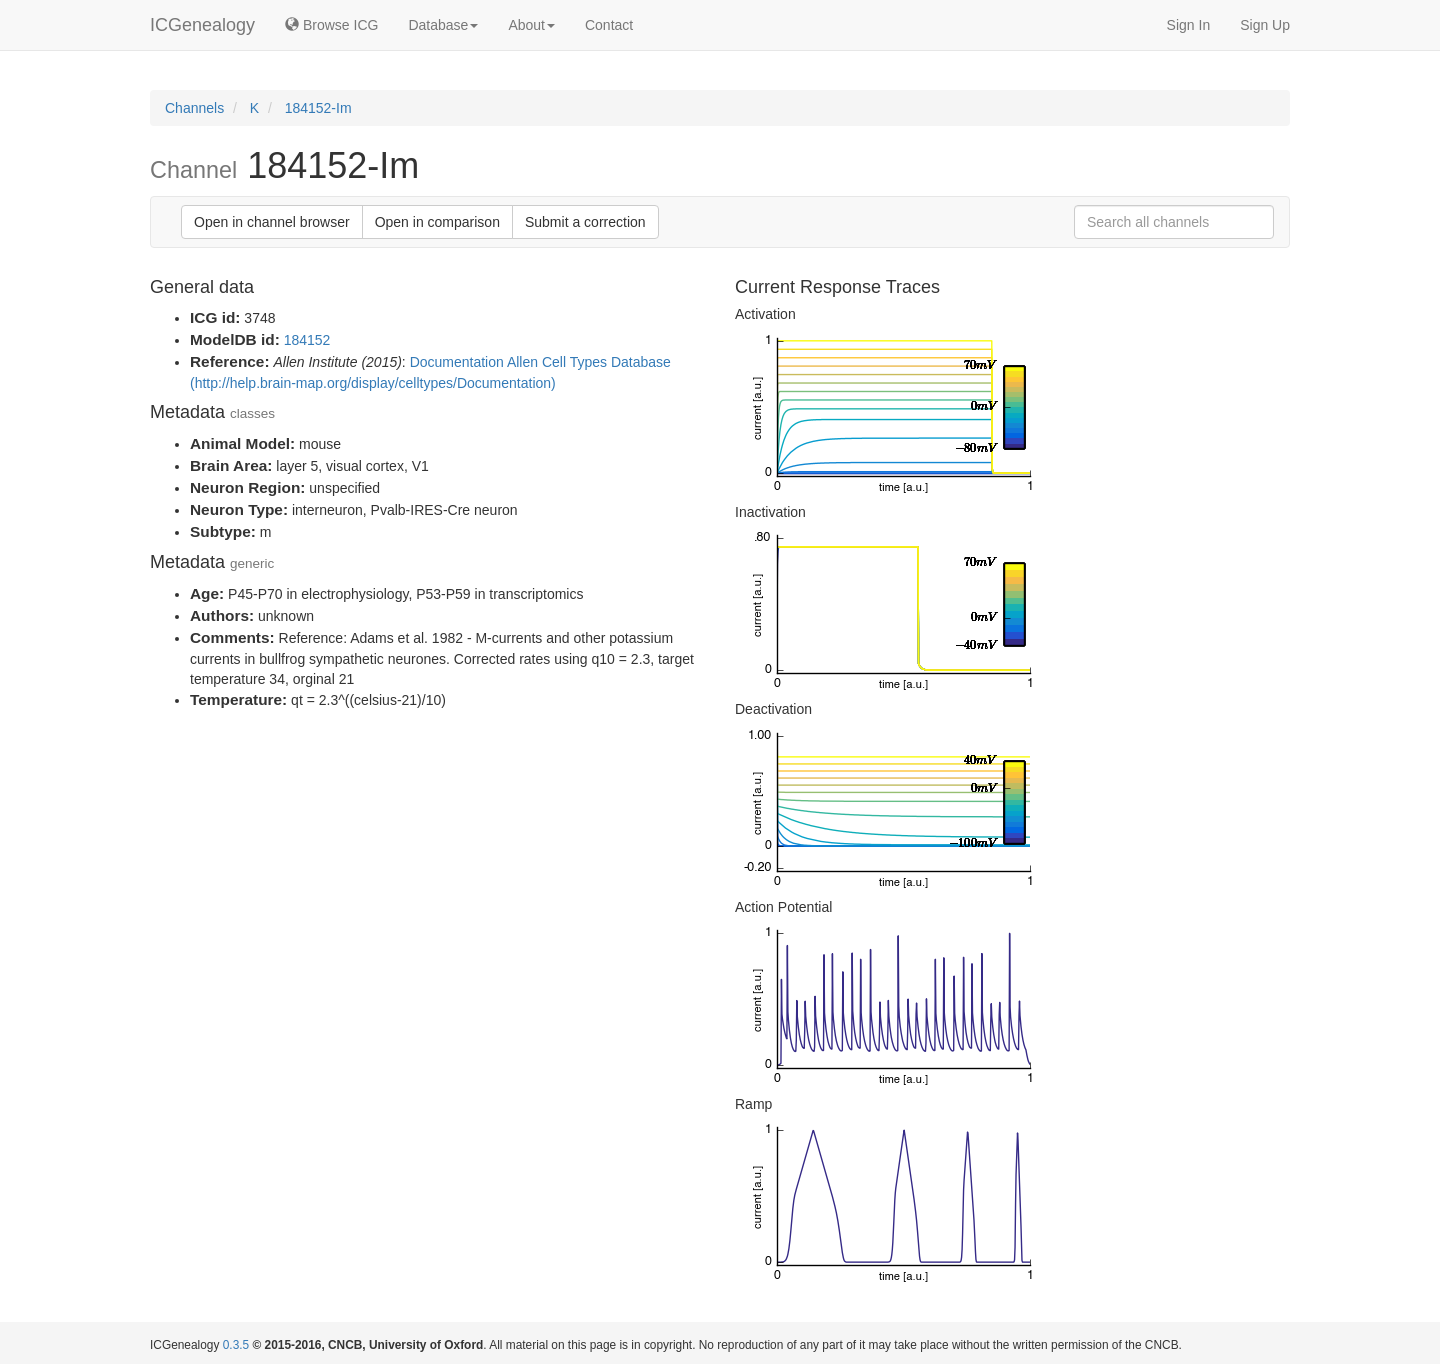 The width and height of the screenshot is (1440, 1364). Describe the element at coordinates (531, 25) in the screenshot. I see `About [button]` at that location.